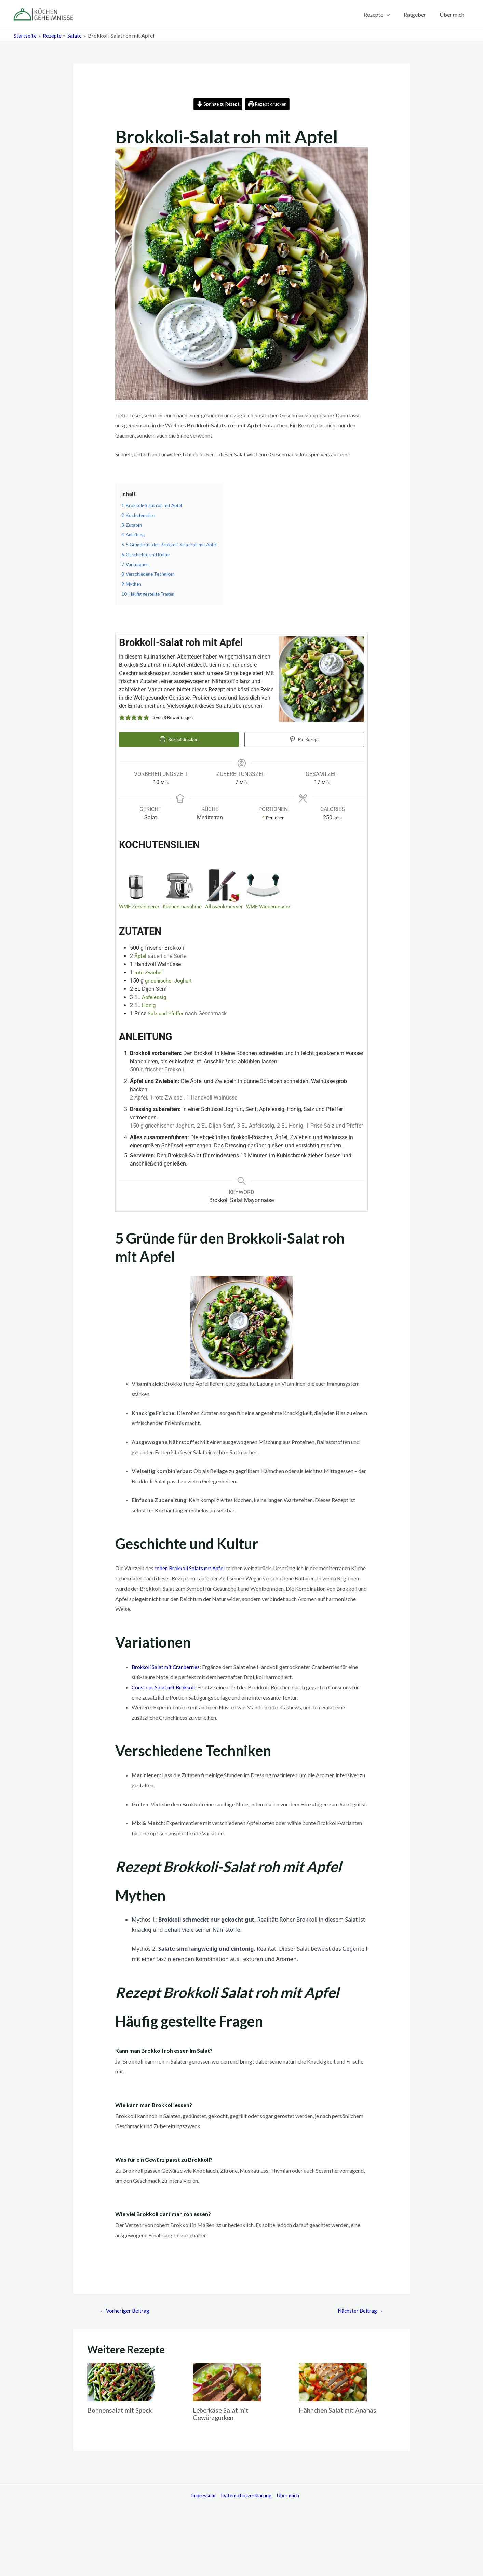 The width and height of the screenshot is (483, 2576). I want to click on Couscous Salat mit Brokkoli, so click(165, 1685).